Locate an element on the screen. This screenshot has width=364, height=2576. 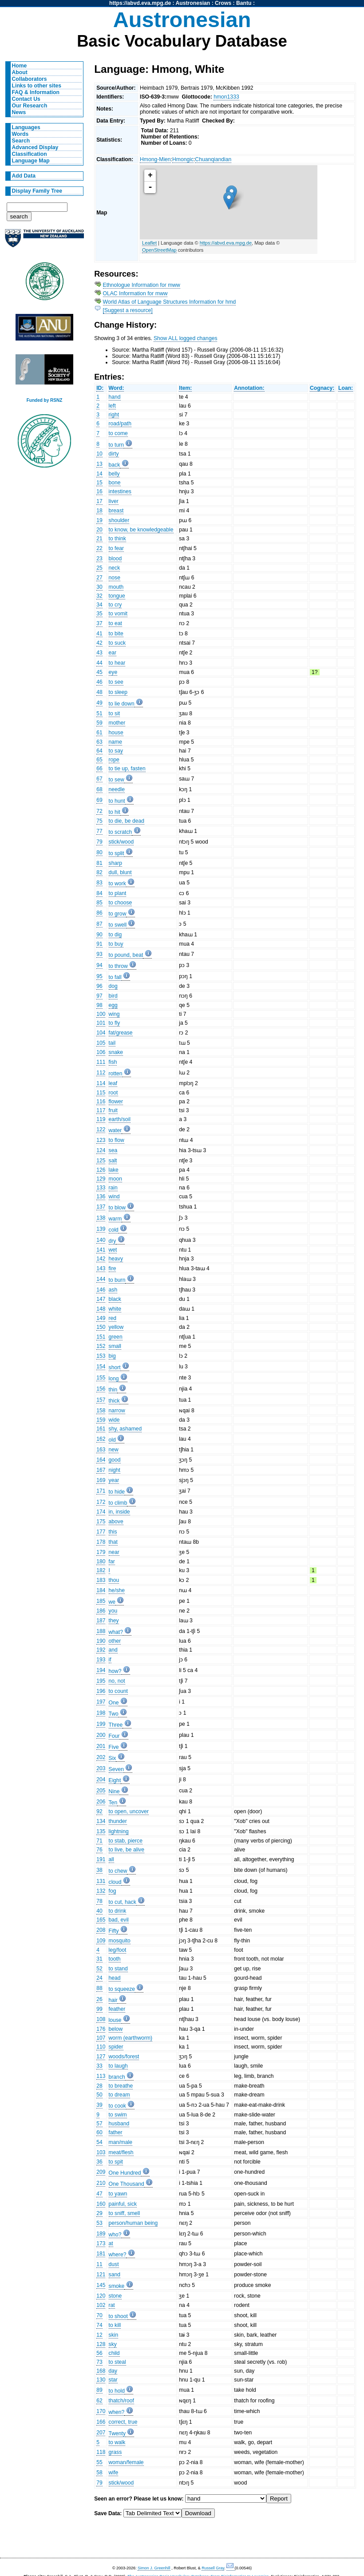
Contact Us is located at coordinates (26, 99).